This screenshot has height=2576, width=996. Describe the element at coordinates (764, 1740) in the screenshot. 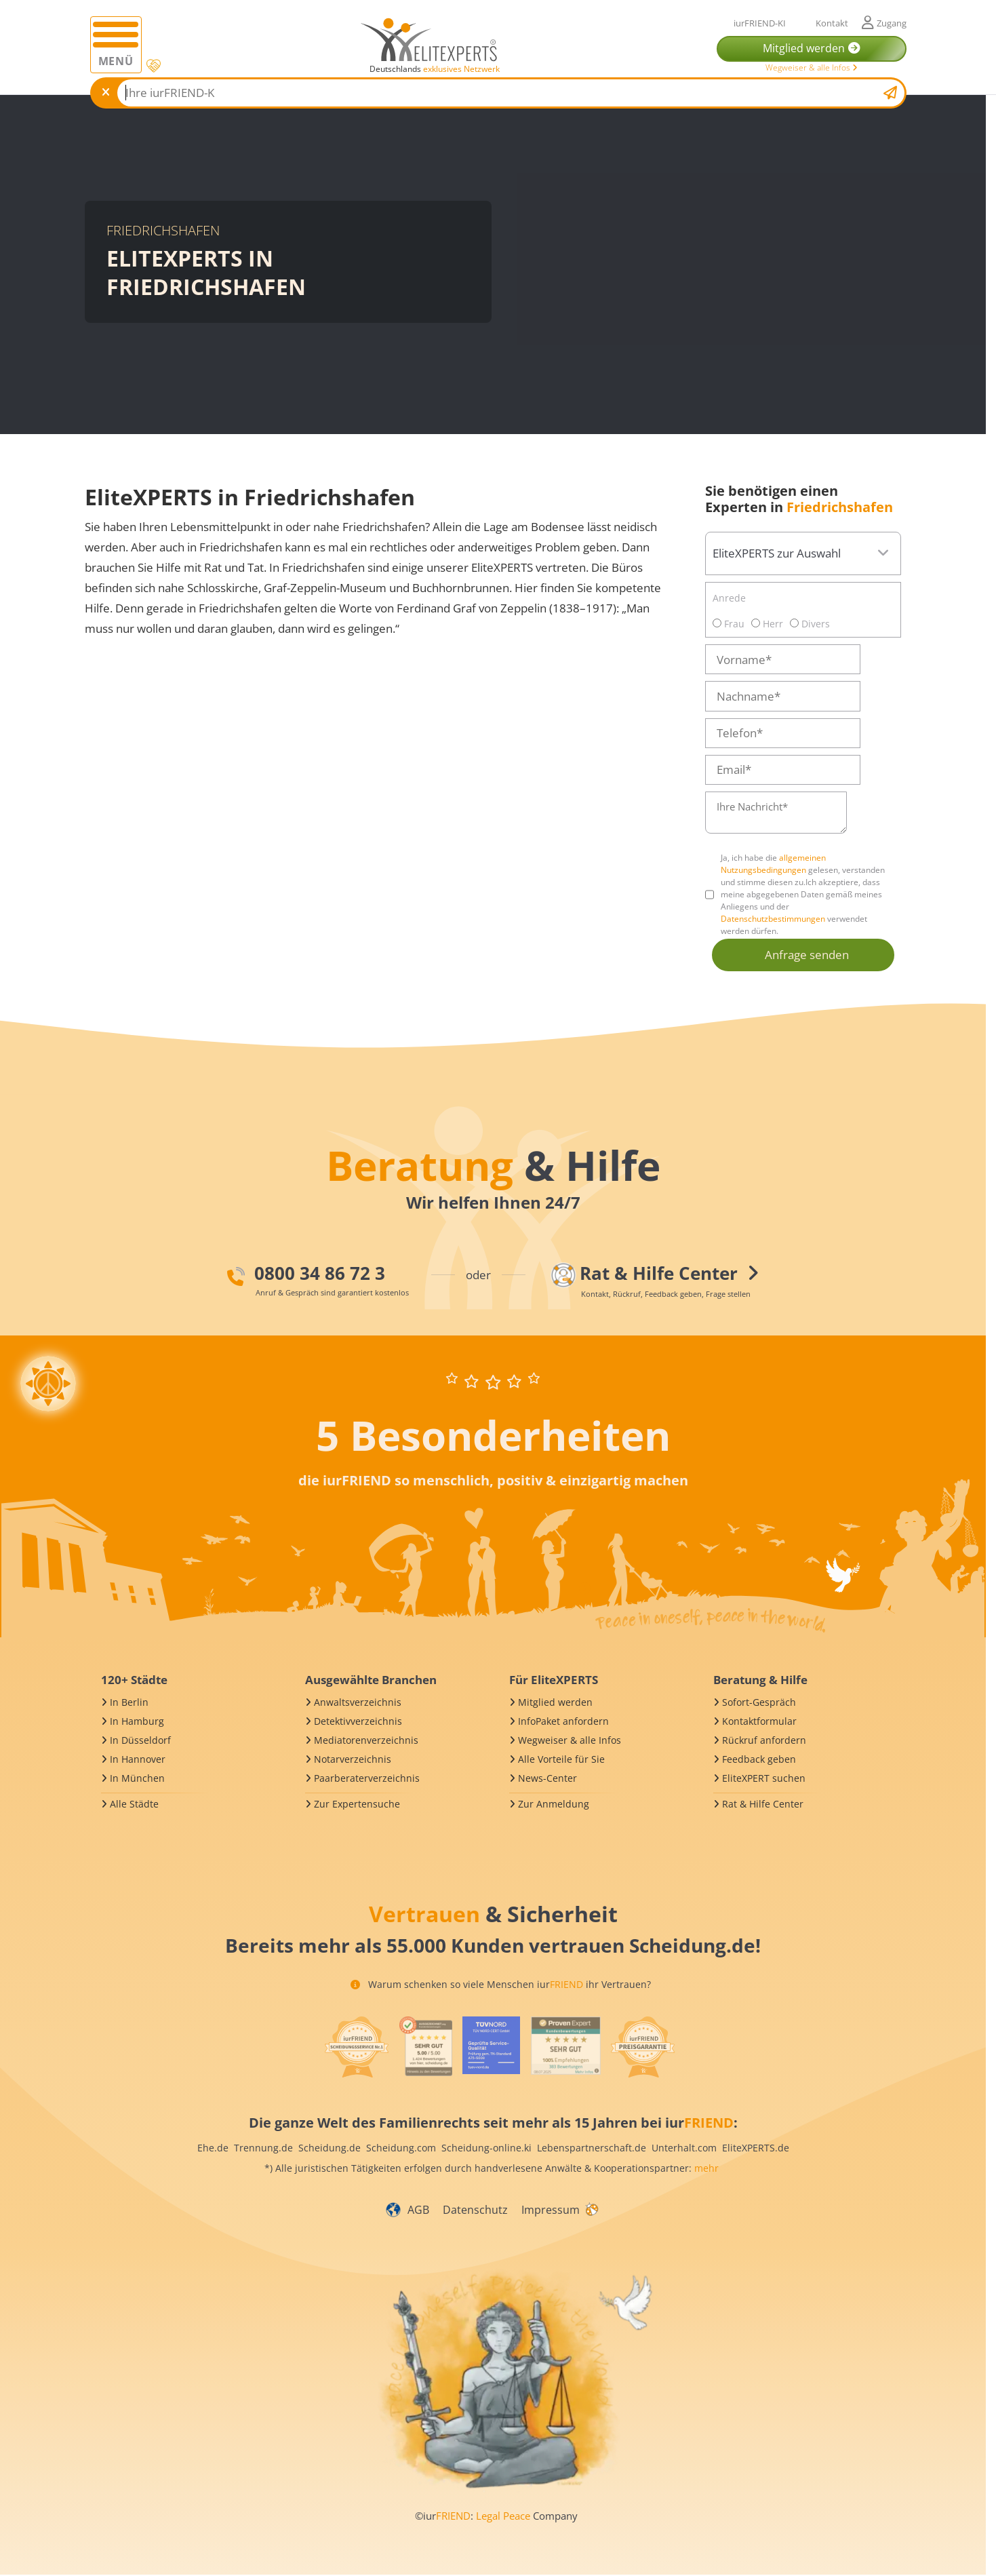

I see `Rückruf anfordern` at that location.